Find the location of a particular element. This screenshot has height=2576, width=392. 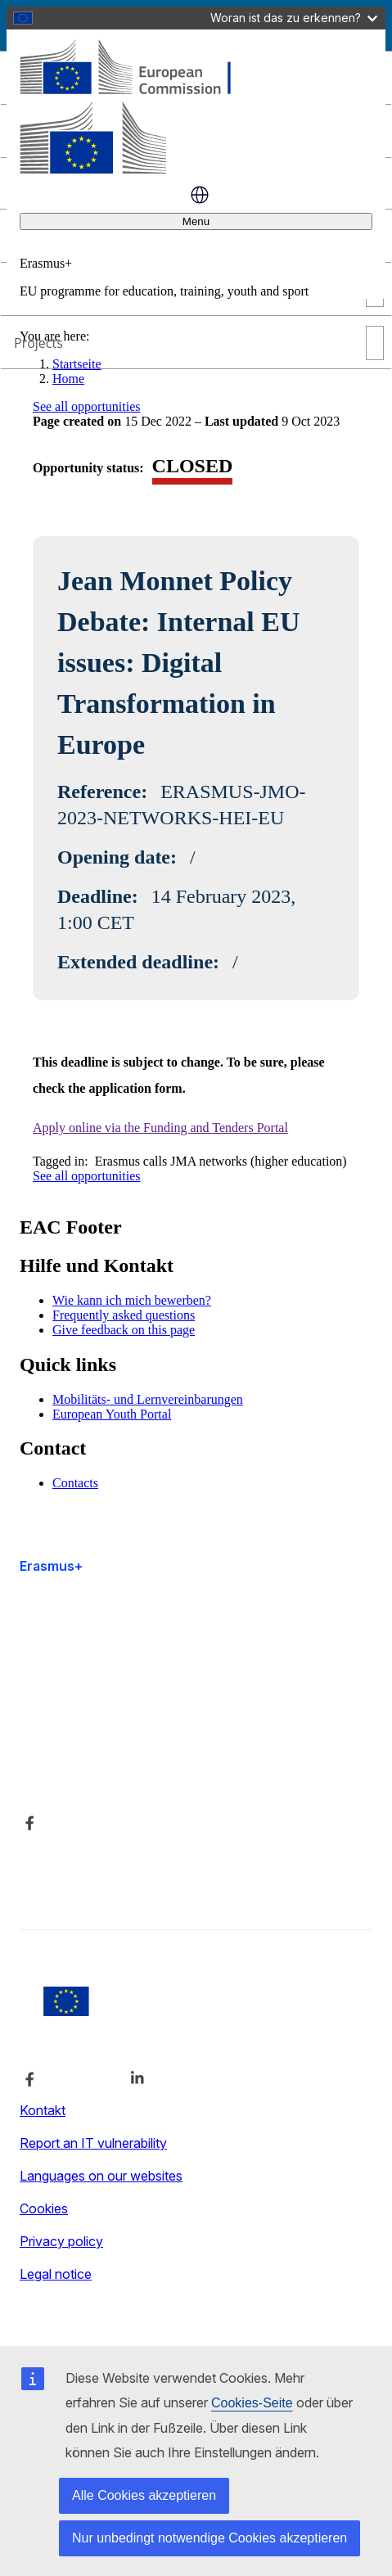

Über uns und Kontakt [Link to Über uns und Kontakt] is located at coordinates (83, 1736).